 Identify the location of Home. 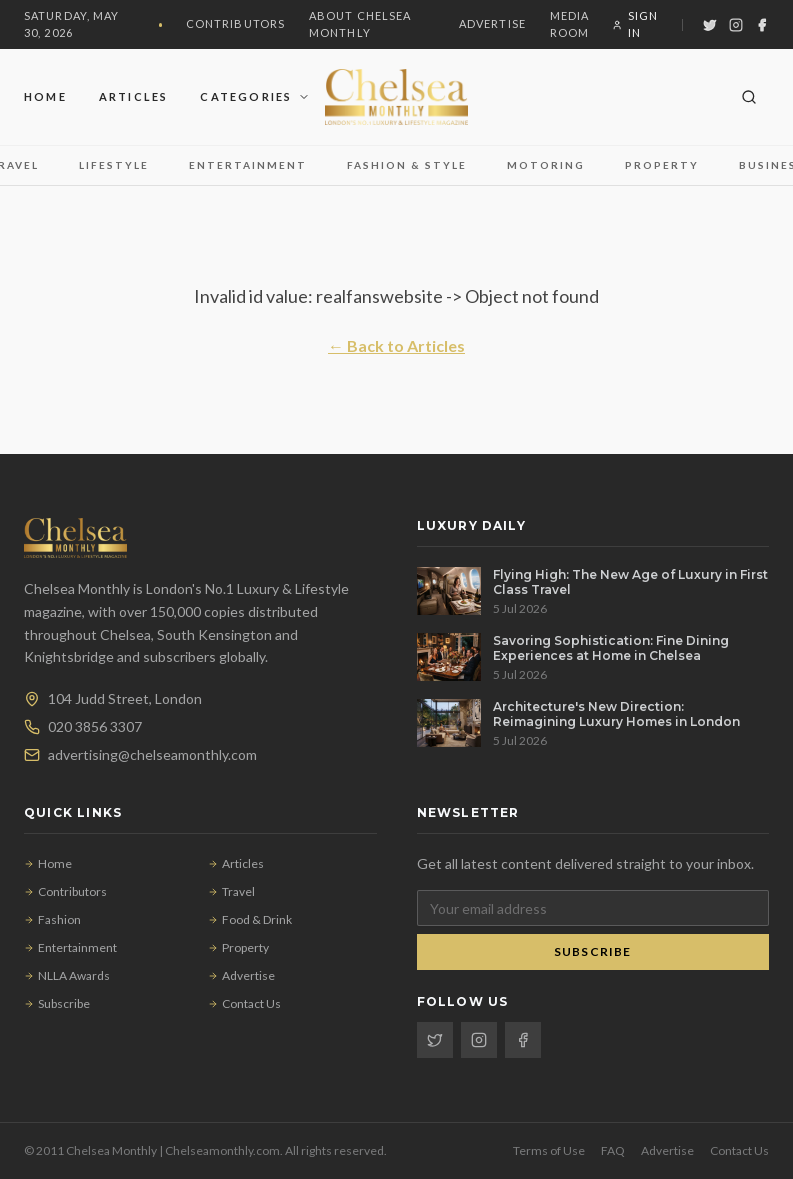
(45, 96).